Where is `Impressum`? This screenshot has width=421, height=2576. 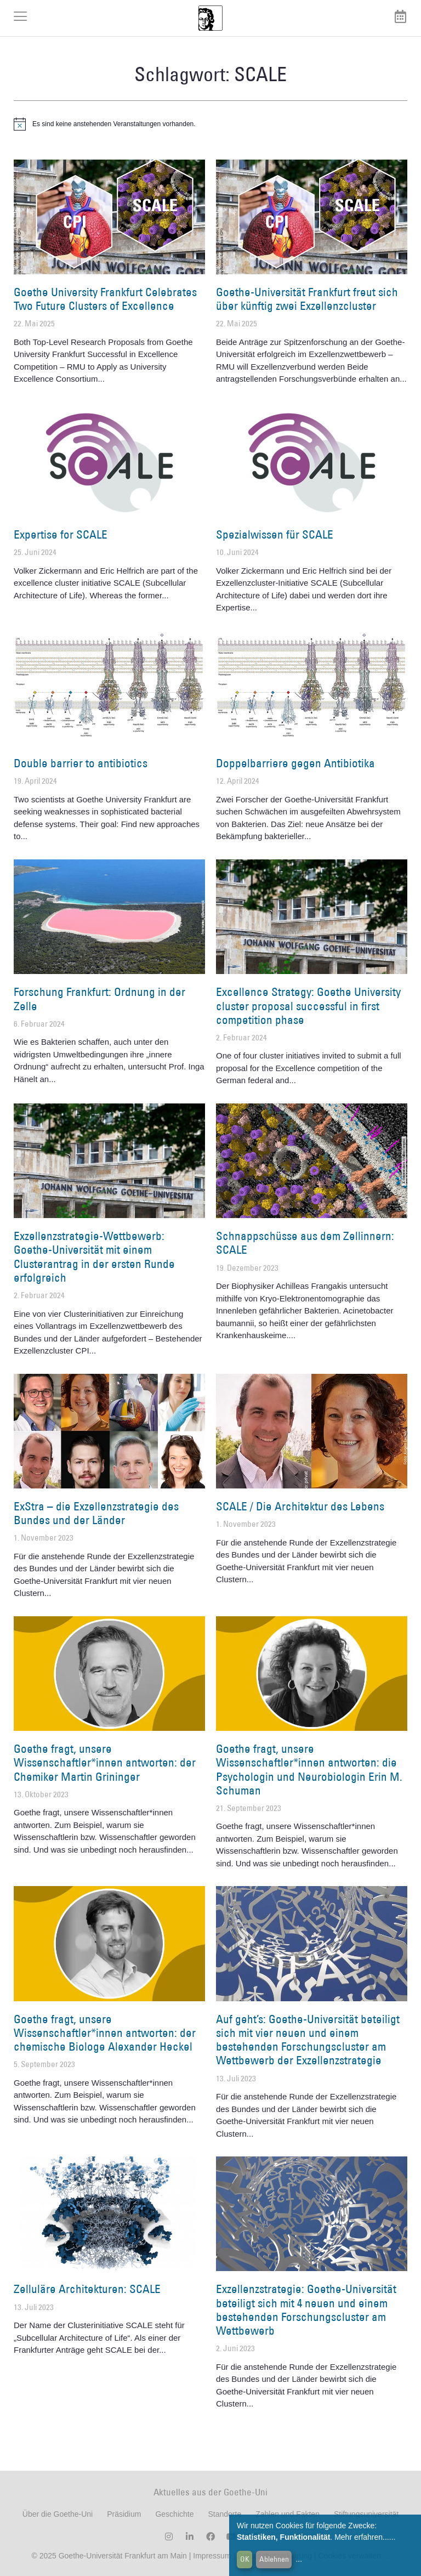
Impressum is located at coordinates (211, 2555).